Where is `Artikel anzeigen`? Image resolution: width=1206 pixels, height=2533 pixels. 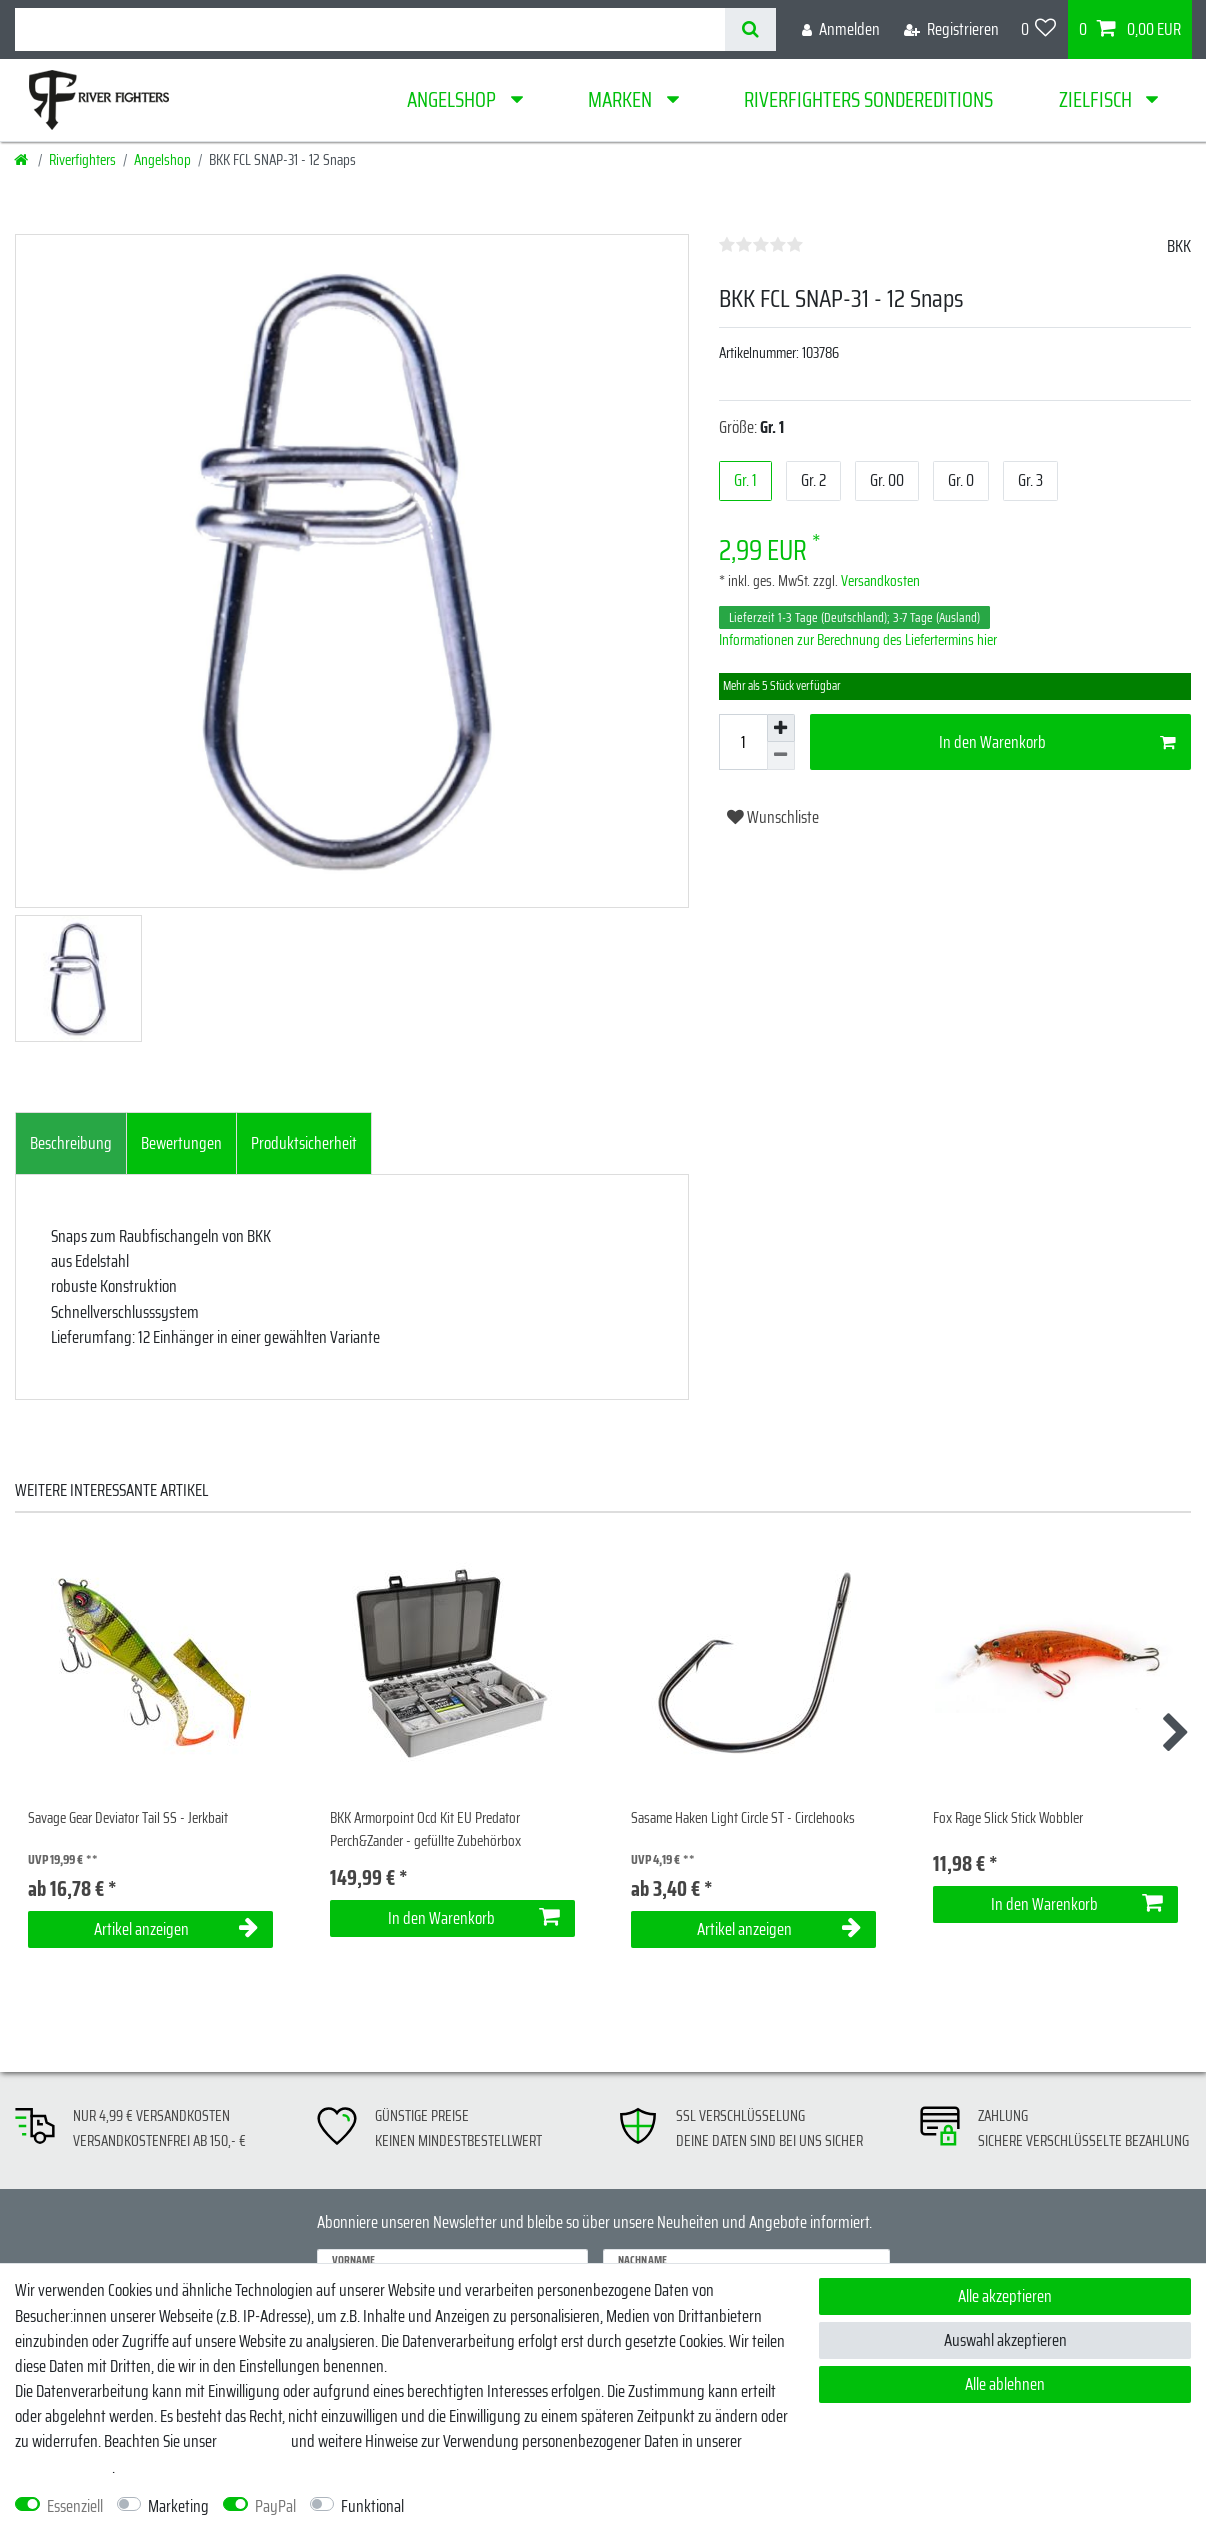
Artikel anzeigen is located at coordinates (176, 1929).